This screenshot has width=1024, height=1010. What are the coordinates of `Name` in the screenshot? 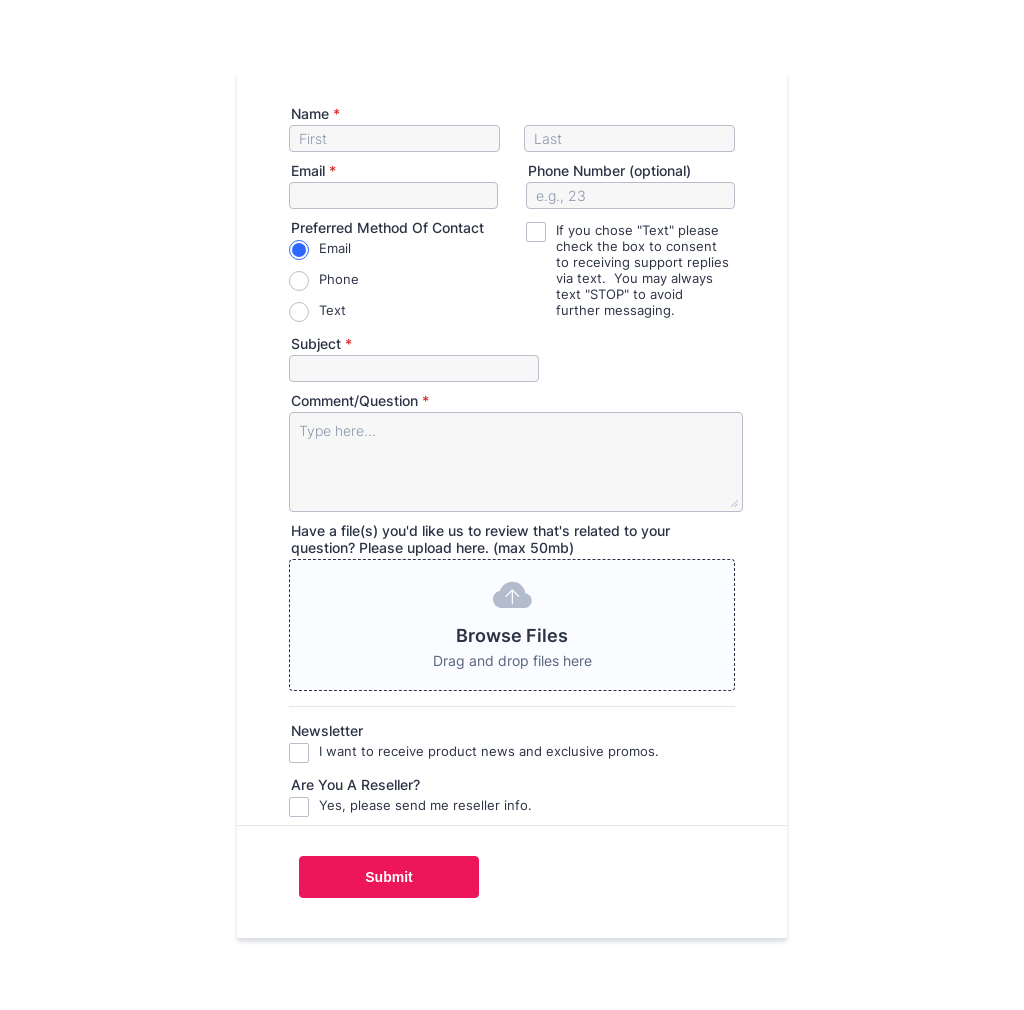 It's located at (315, 113).